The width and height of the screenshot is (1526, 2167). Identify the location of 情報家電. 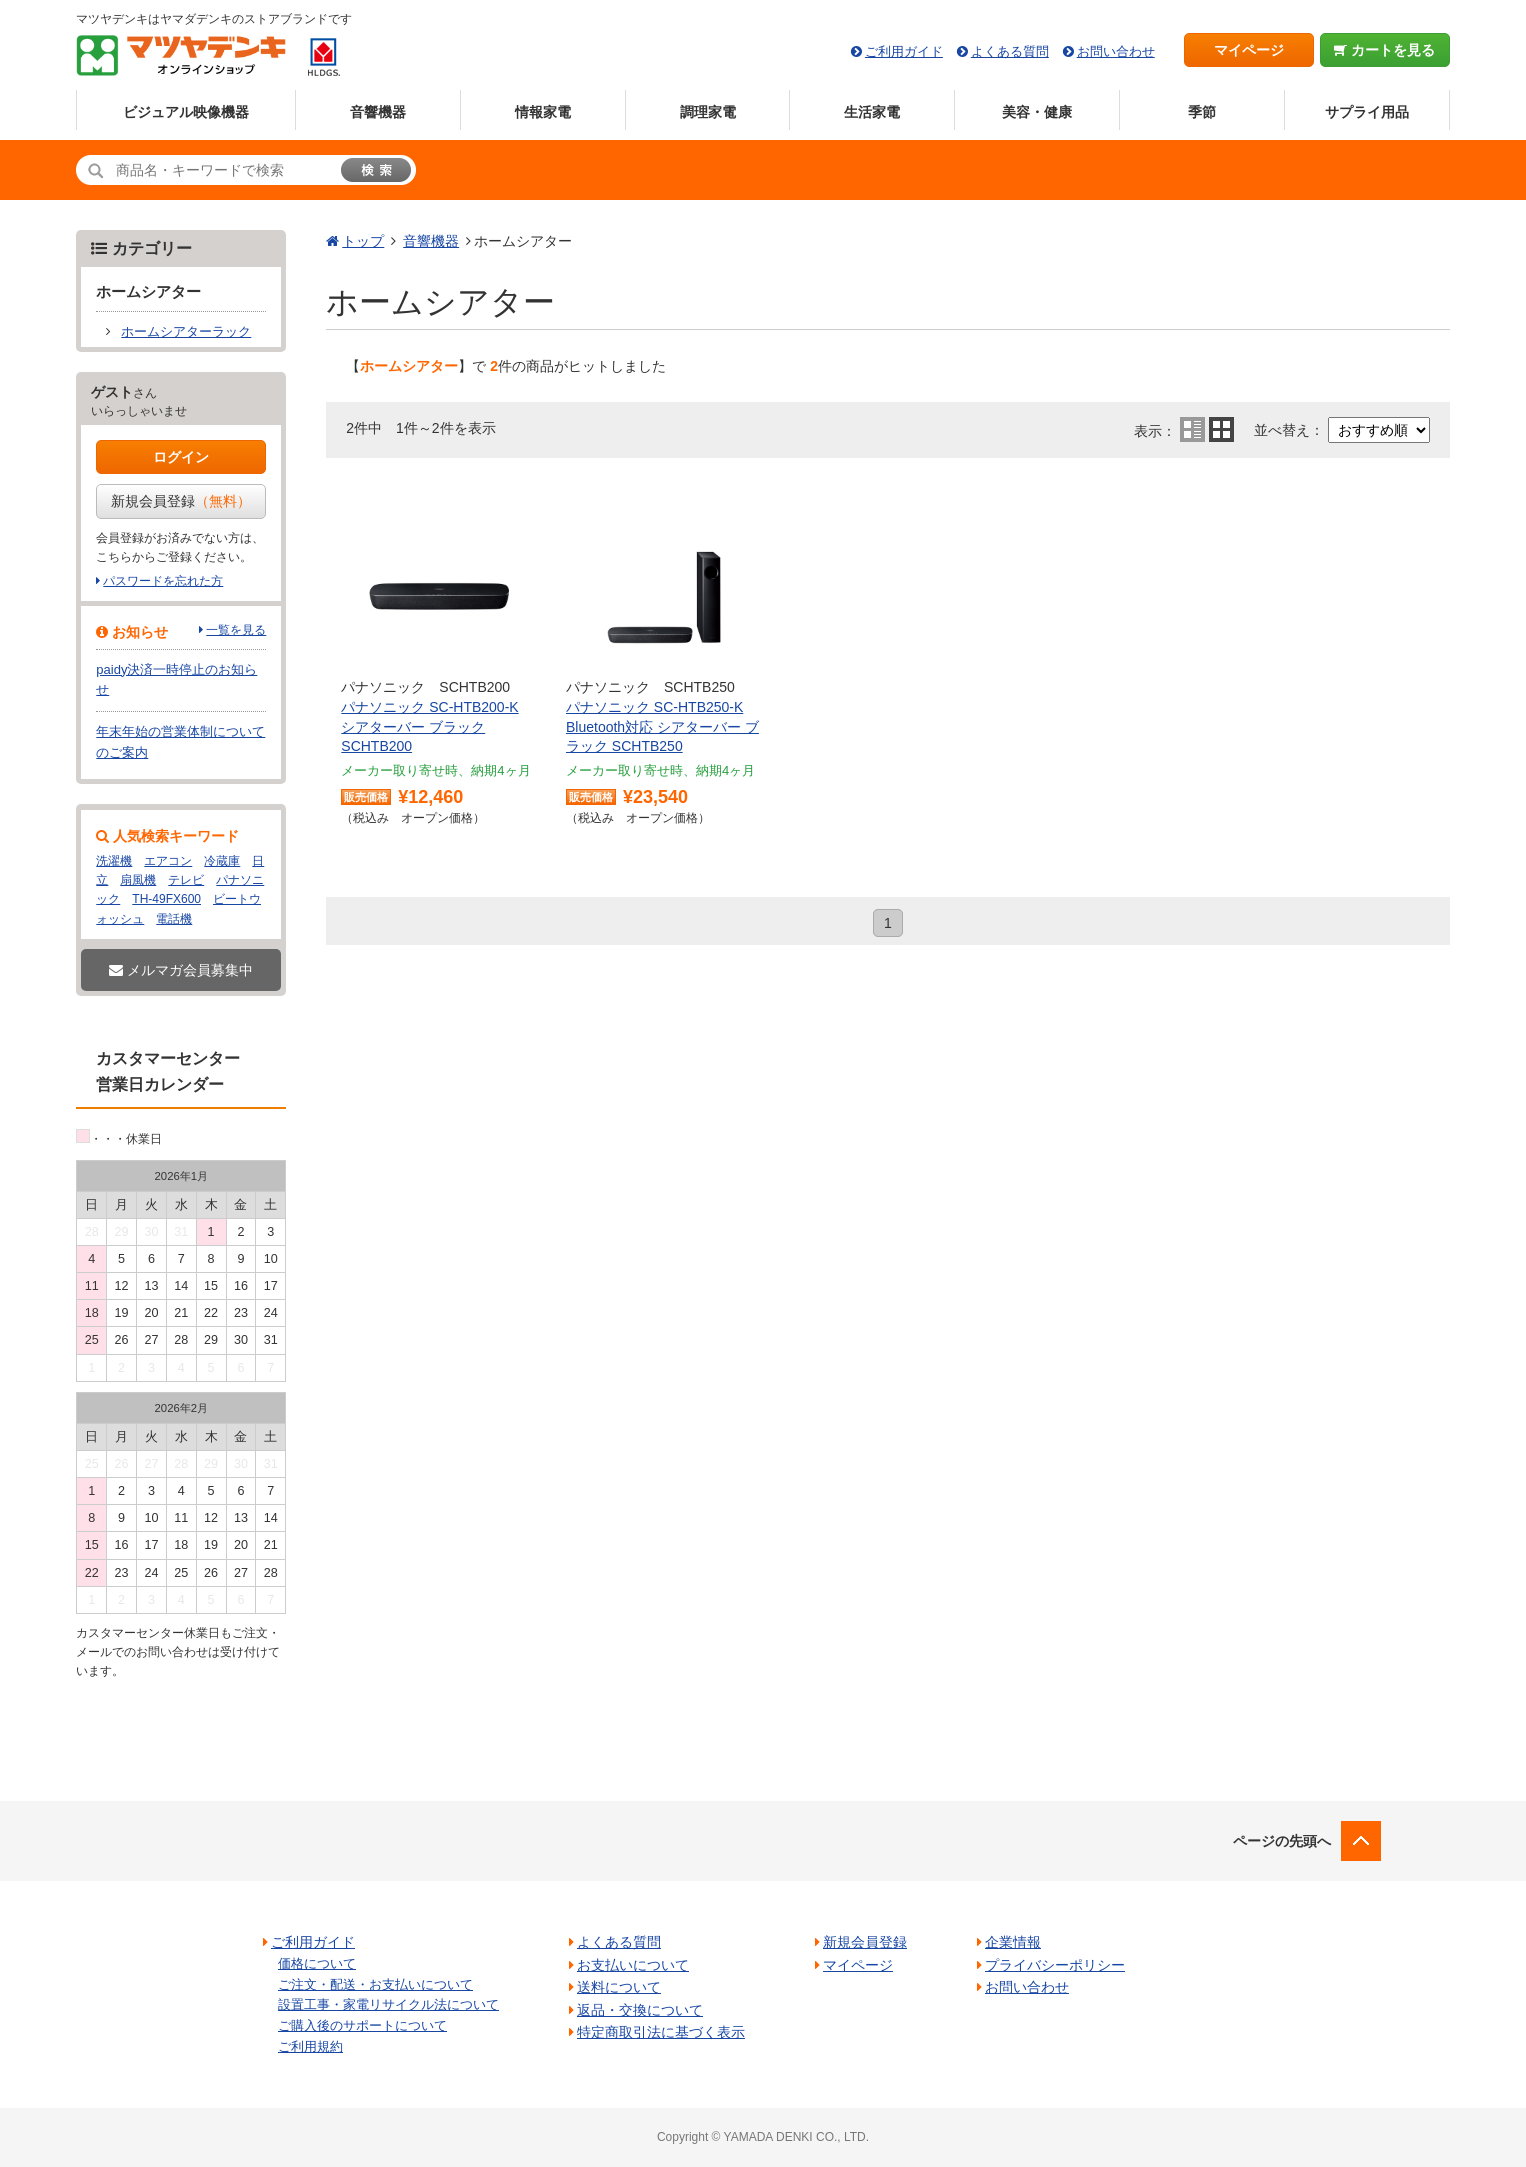
(543, 112).